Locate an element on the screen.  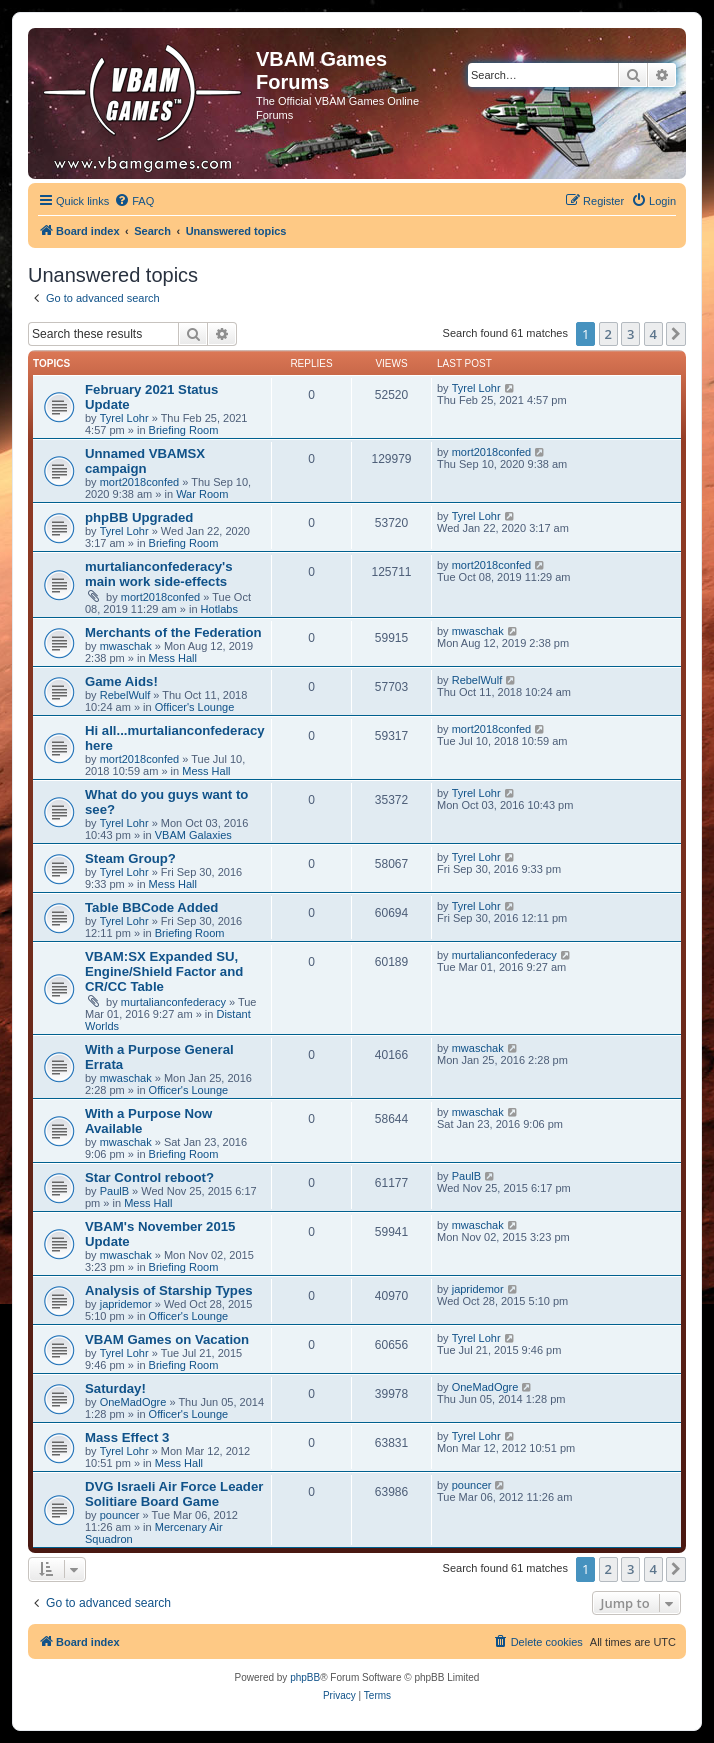
[menuitem] is located at coordinates (134, 201).